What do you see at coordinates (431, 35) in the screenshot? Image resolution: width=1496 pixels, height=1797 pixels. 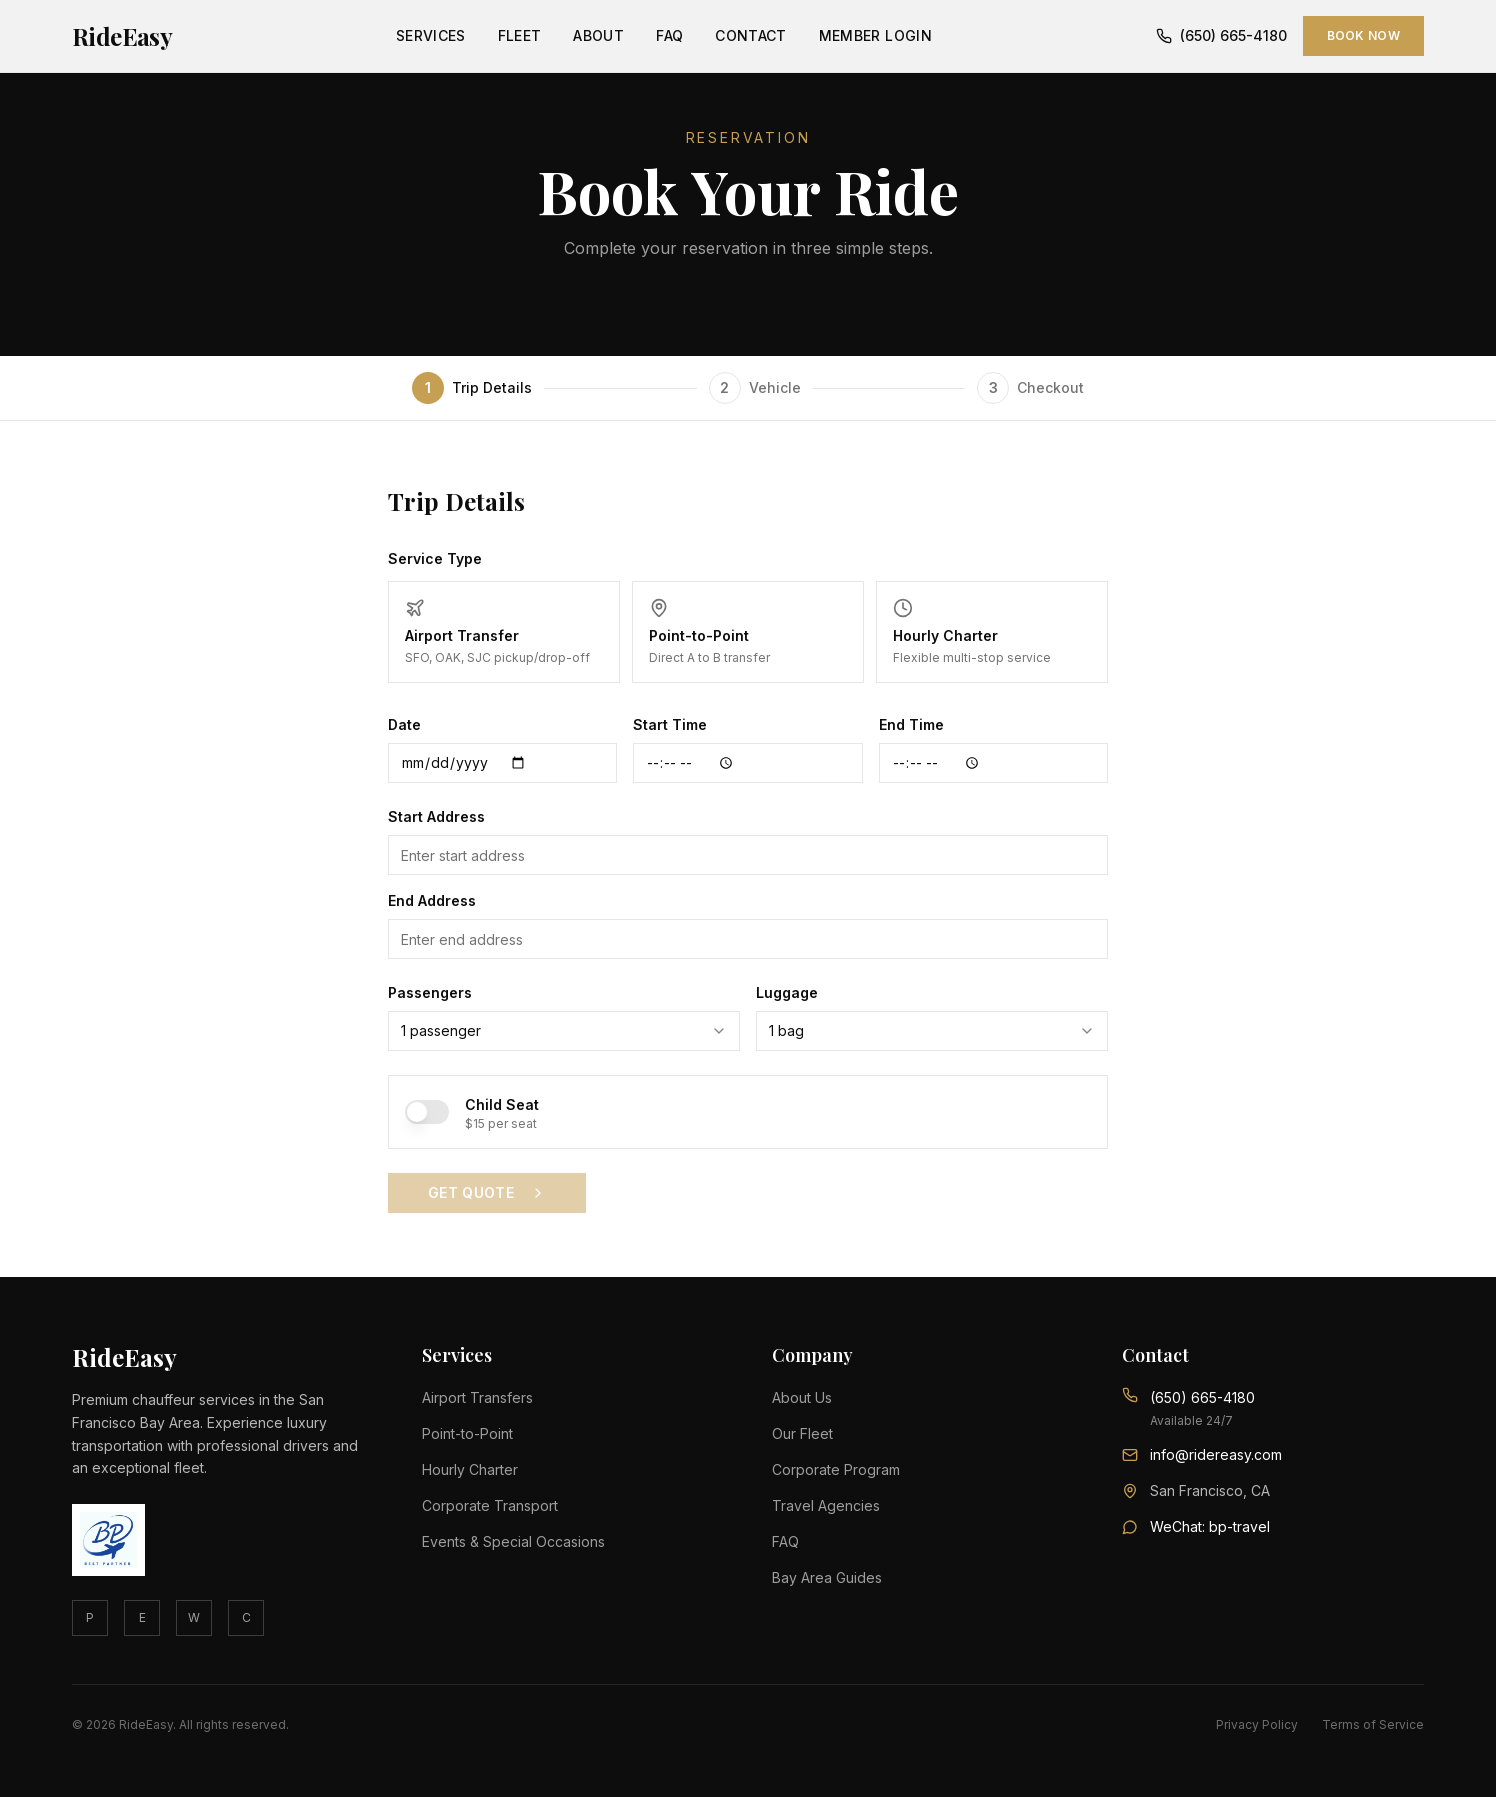 I see `Services` at bounding box center [431, 35].